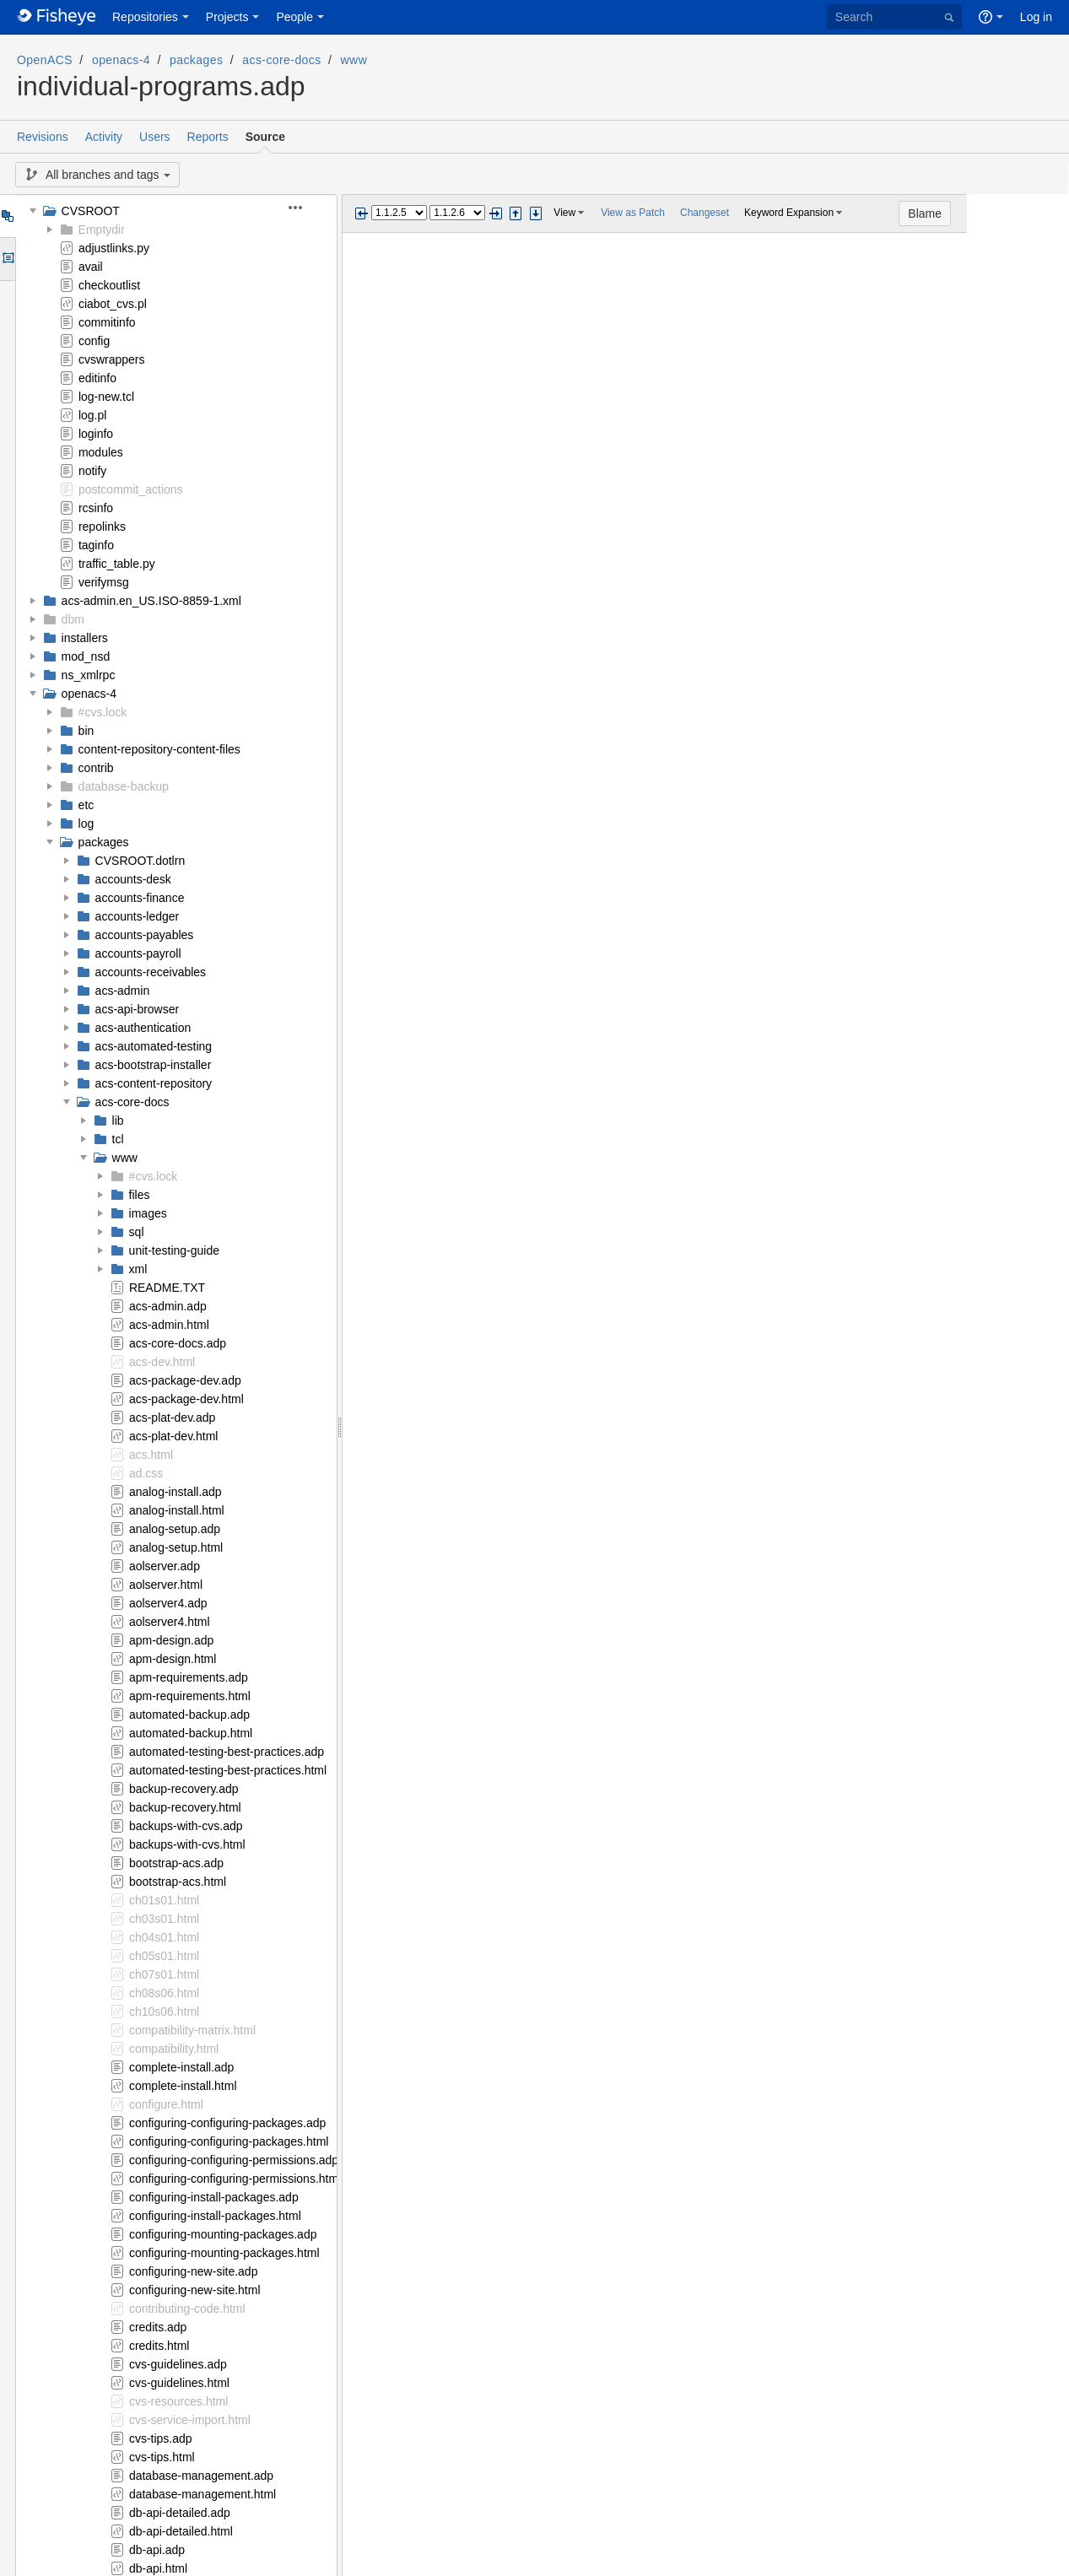 Image resolution: width=1069 pixels, height=2576 pixels. What do you see at coordinates (106, 396) in the screenshot?
I see `log-new.tcl` at bounding box center [106, 396].